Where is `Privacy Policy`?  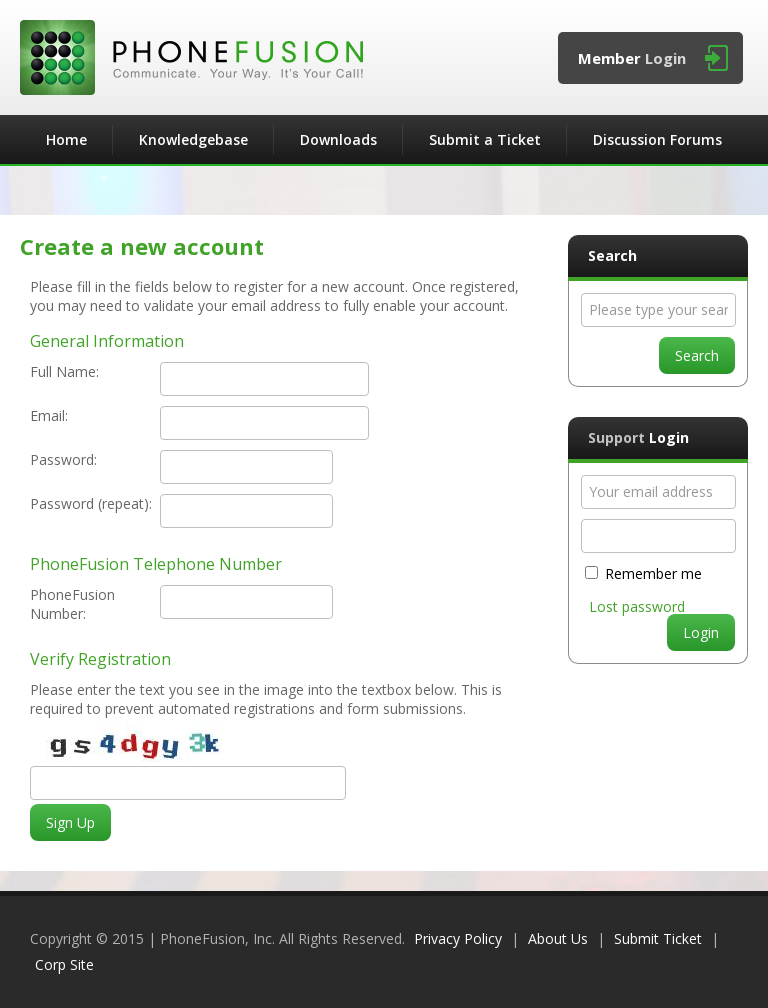 Privacy Policy is located at coordinates (458, 938).